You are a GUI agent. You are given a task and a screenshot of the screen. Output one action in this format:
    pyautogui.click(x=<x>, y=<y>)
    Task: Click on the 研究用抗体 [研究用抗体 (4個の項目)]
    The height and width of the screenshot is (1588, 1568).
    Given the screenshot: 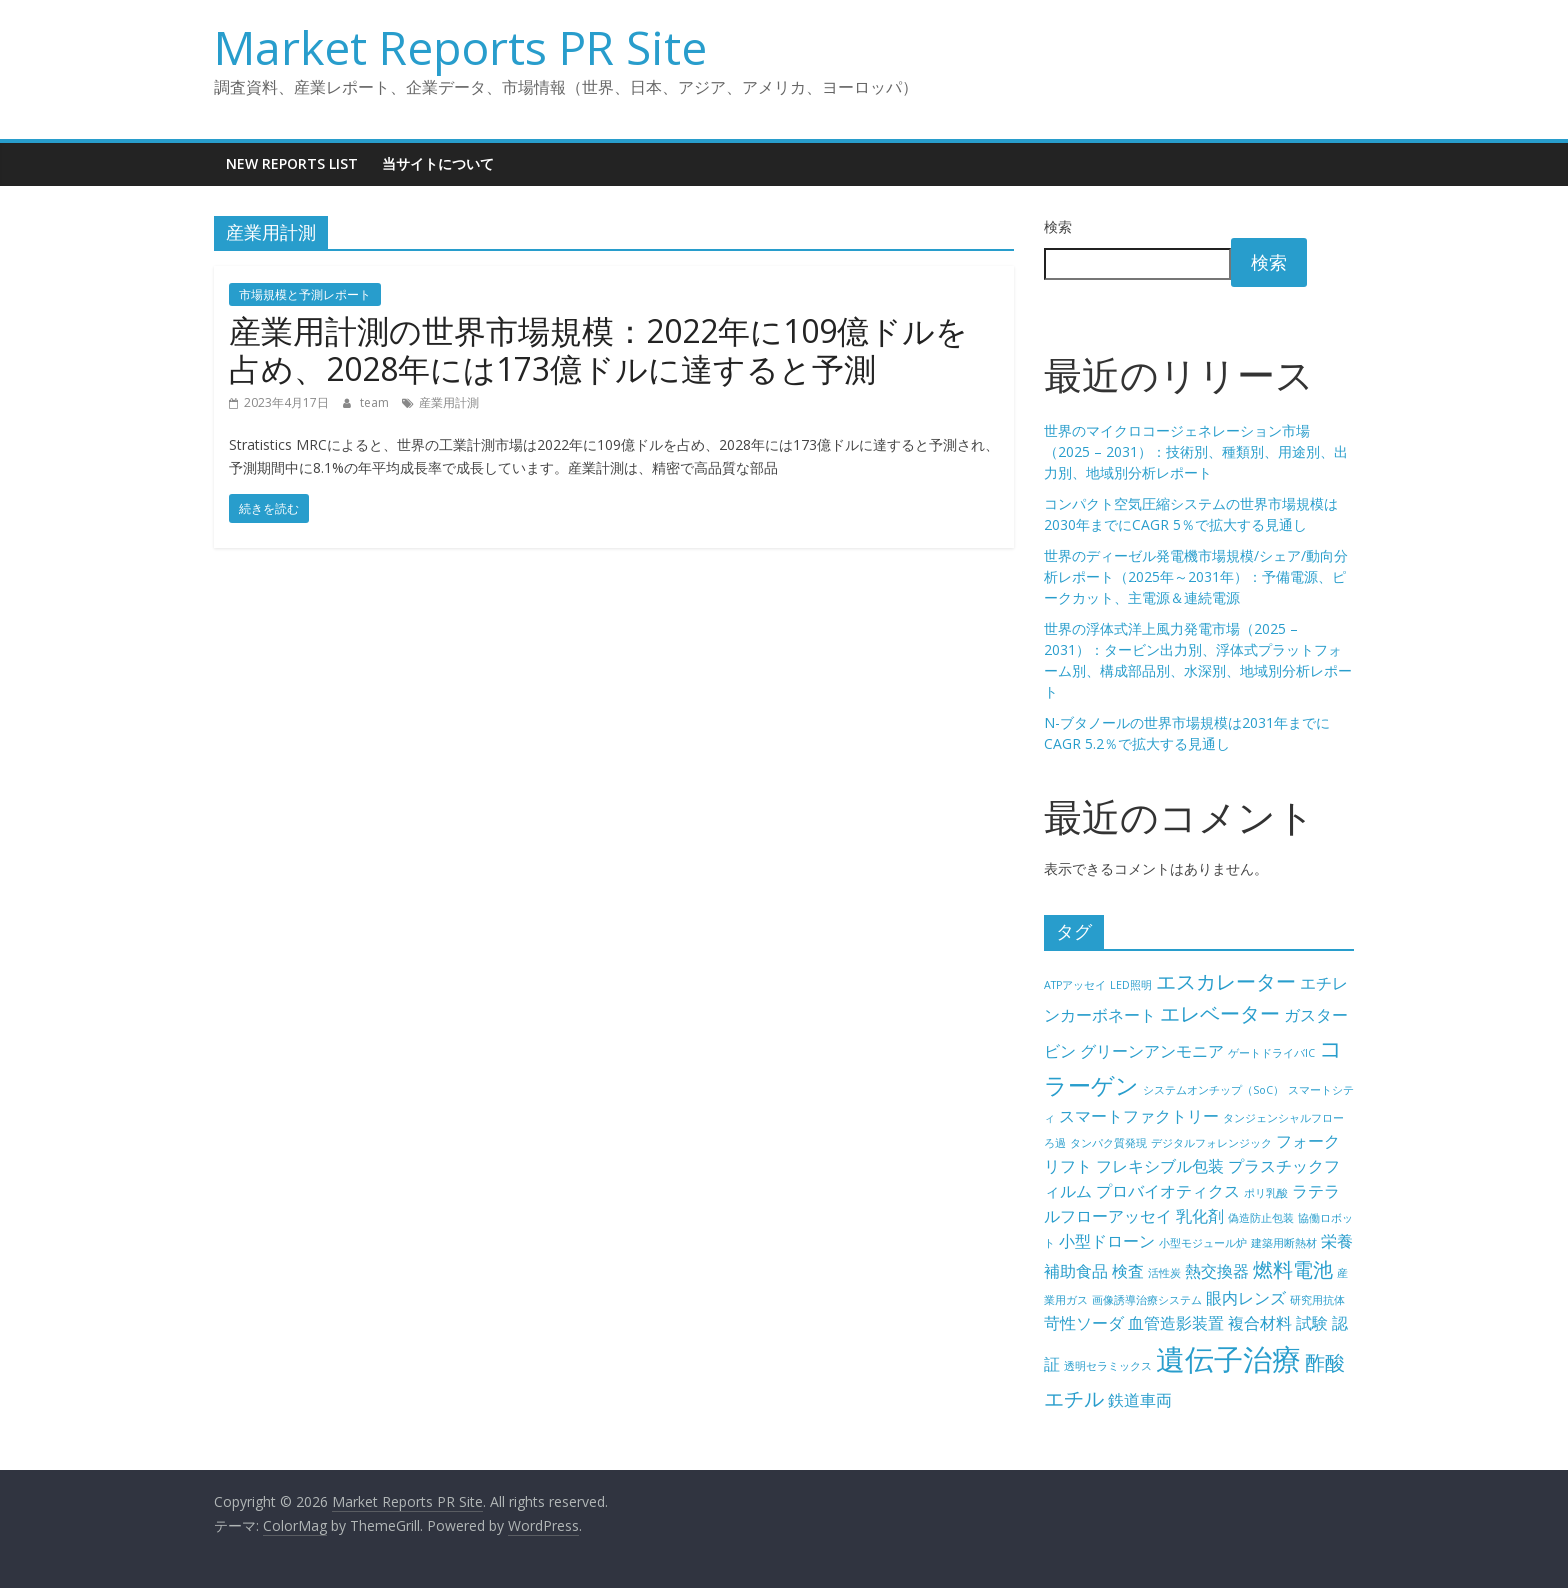 What is the action you would take?
    pyautogui.click(x=1317, y=1300)
    